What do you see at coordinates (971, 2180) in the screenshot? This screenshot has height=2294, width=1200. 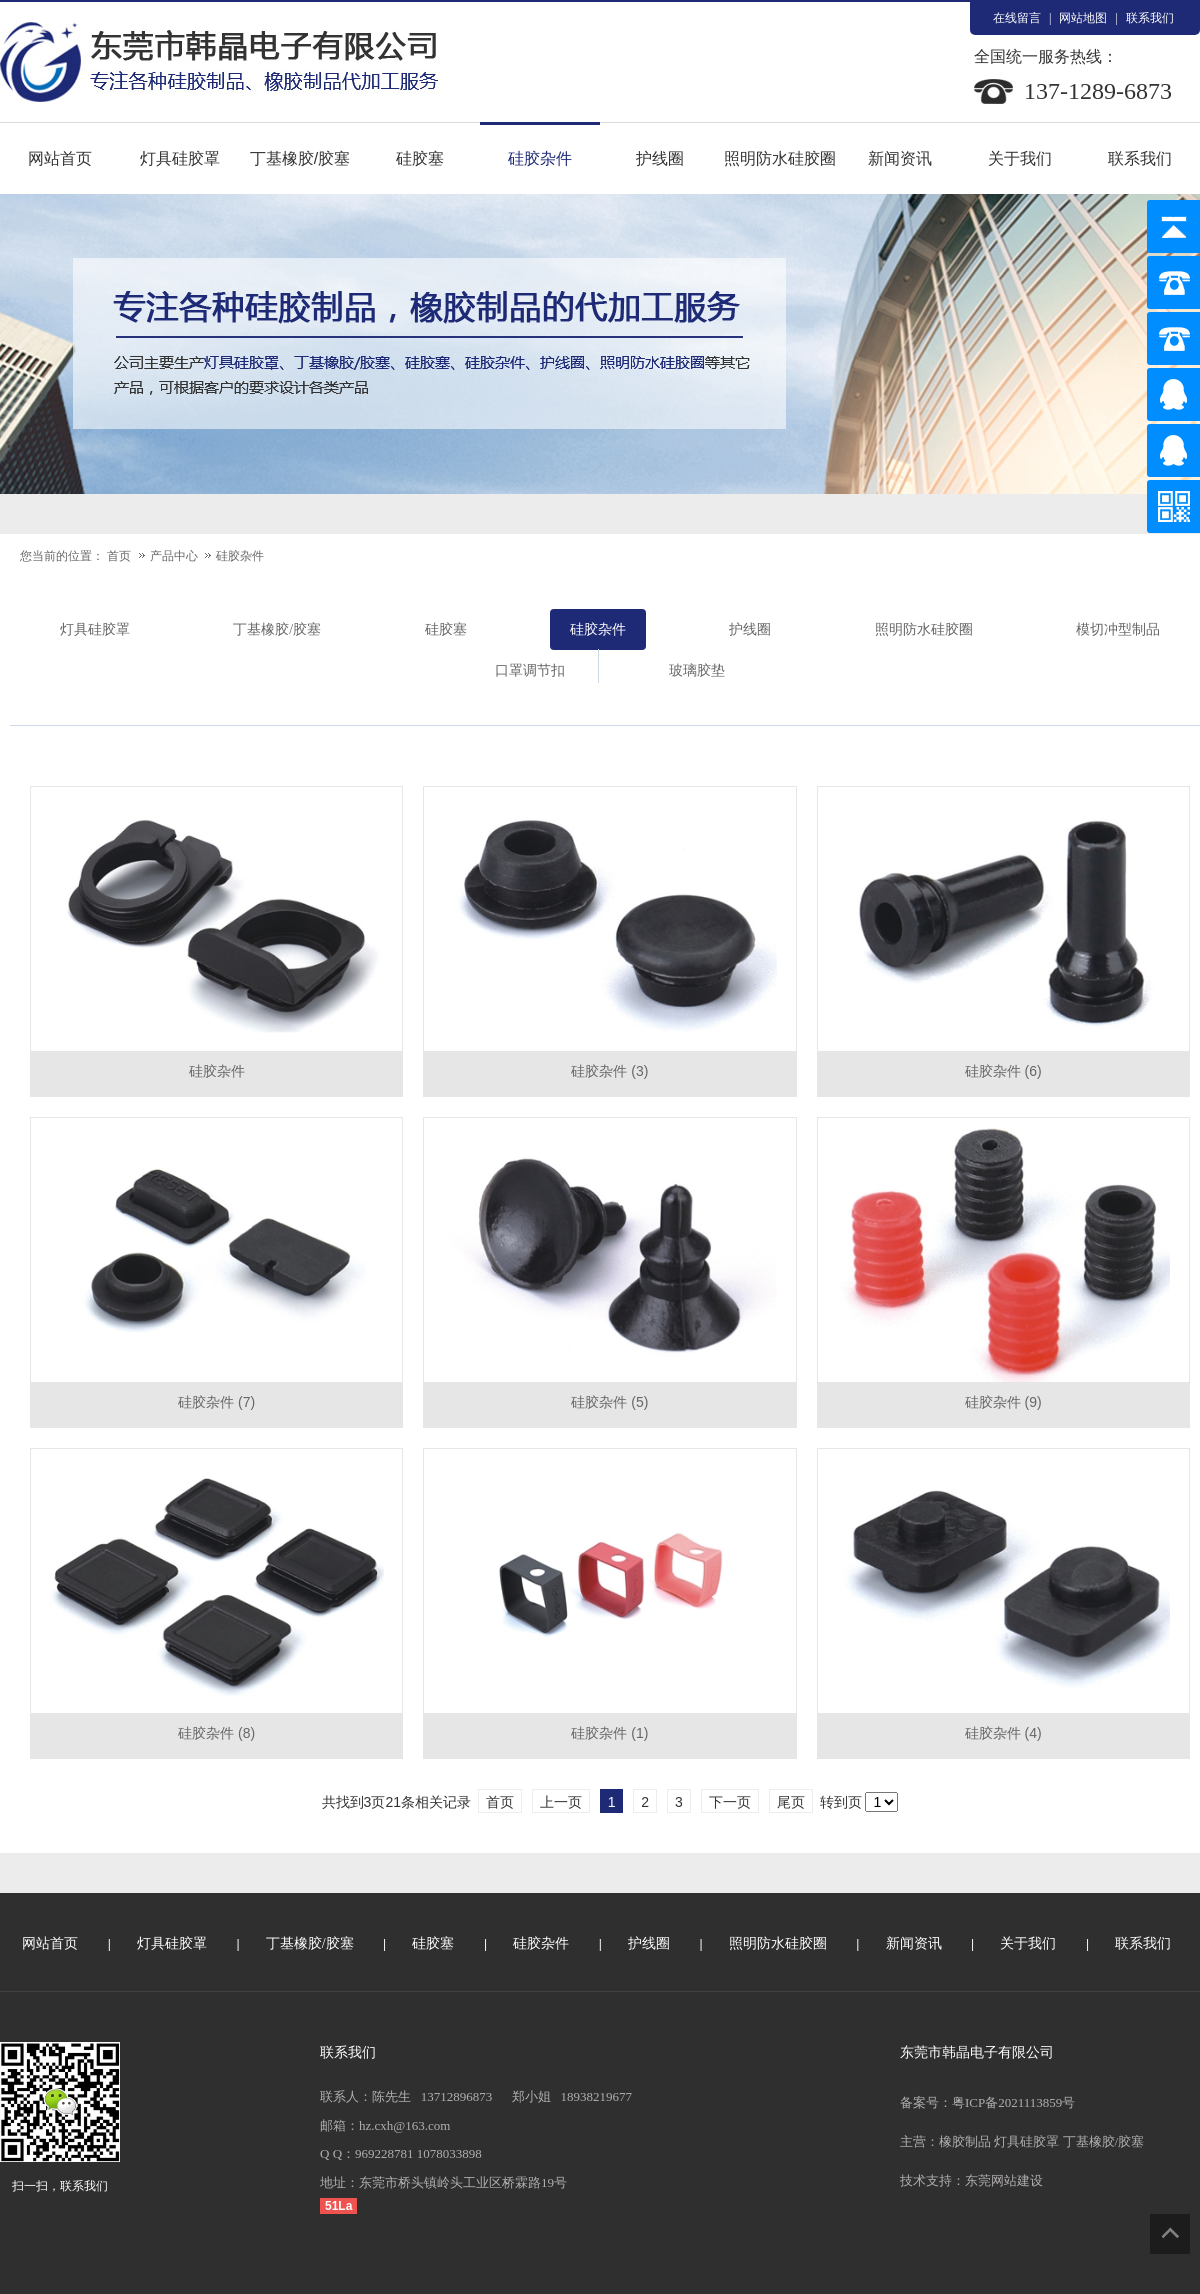 I see `技术支持：东莞网站建设` at bounding box center [971, 2180].